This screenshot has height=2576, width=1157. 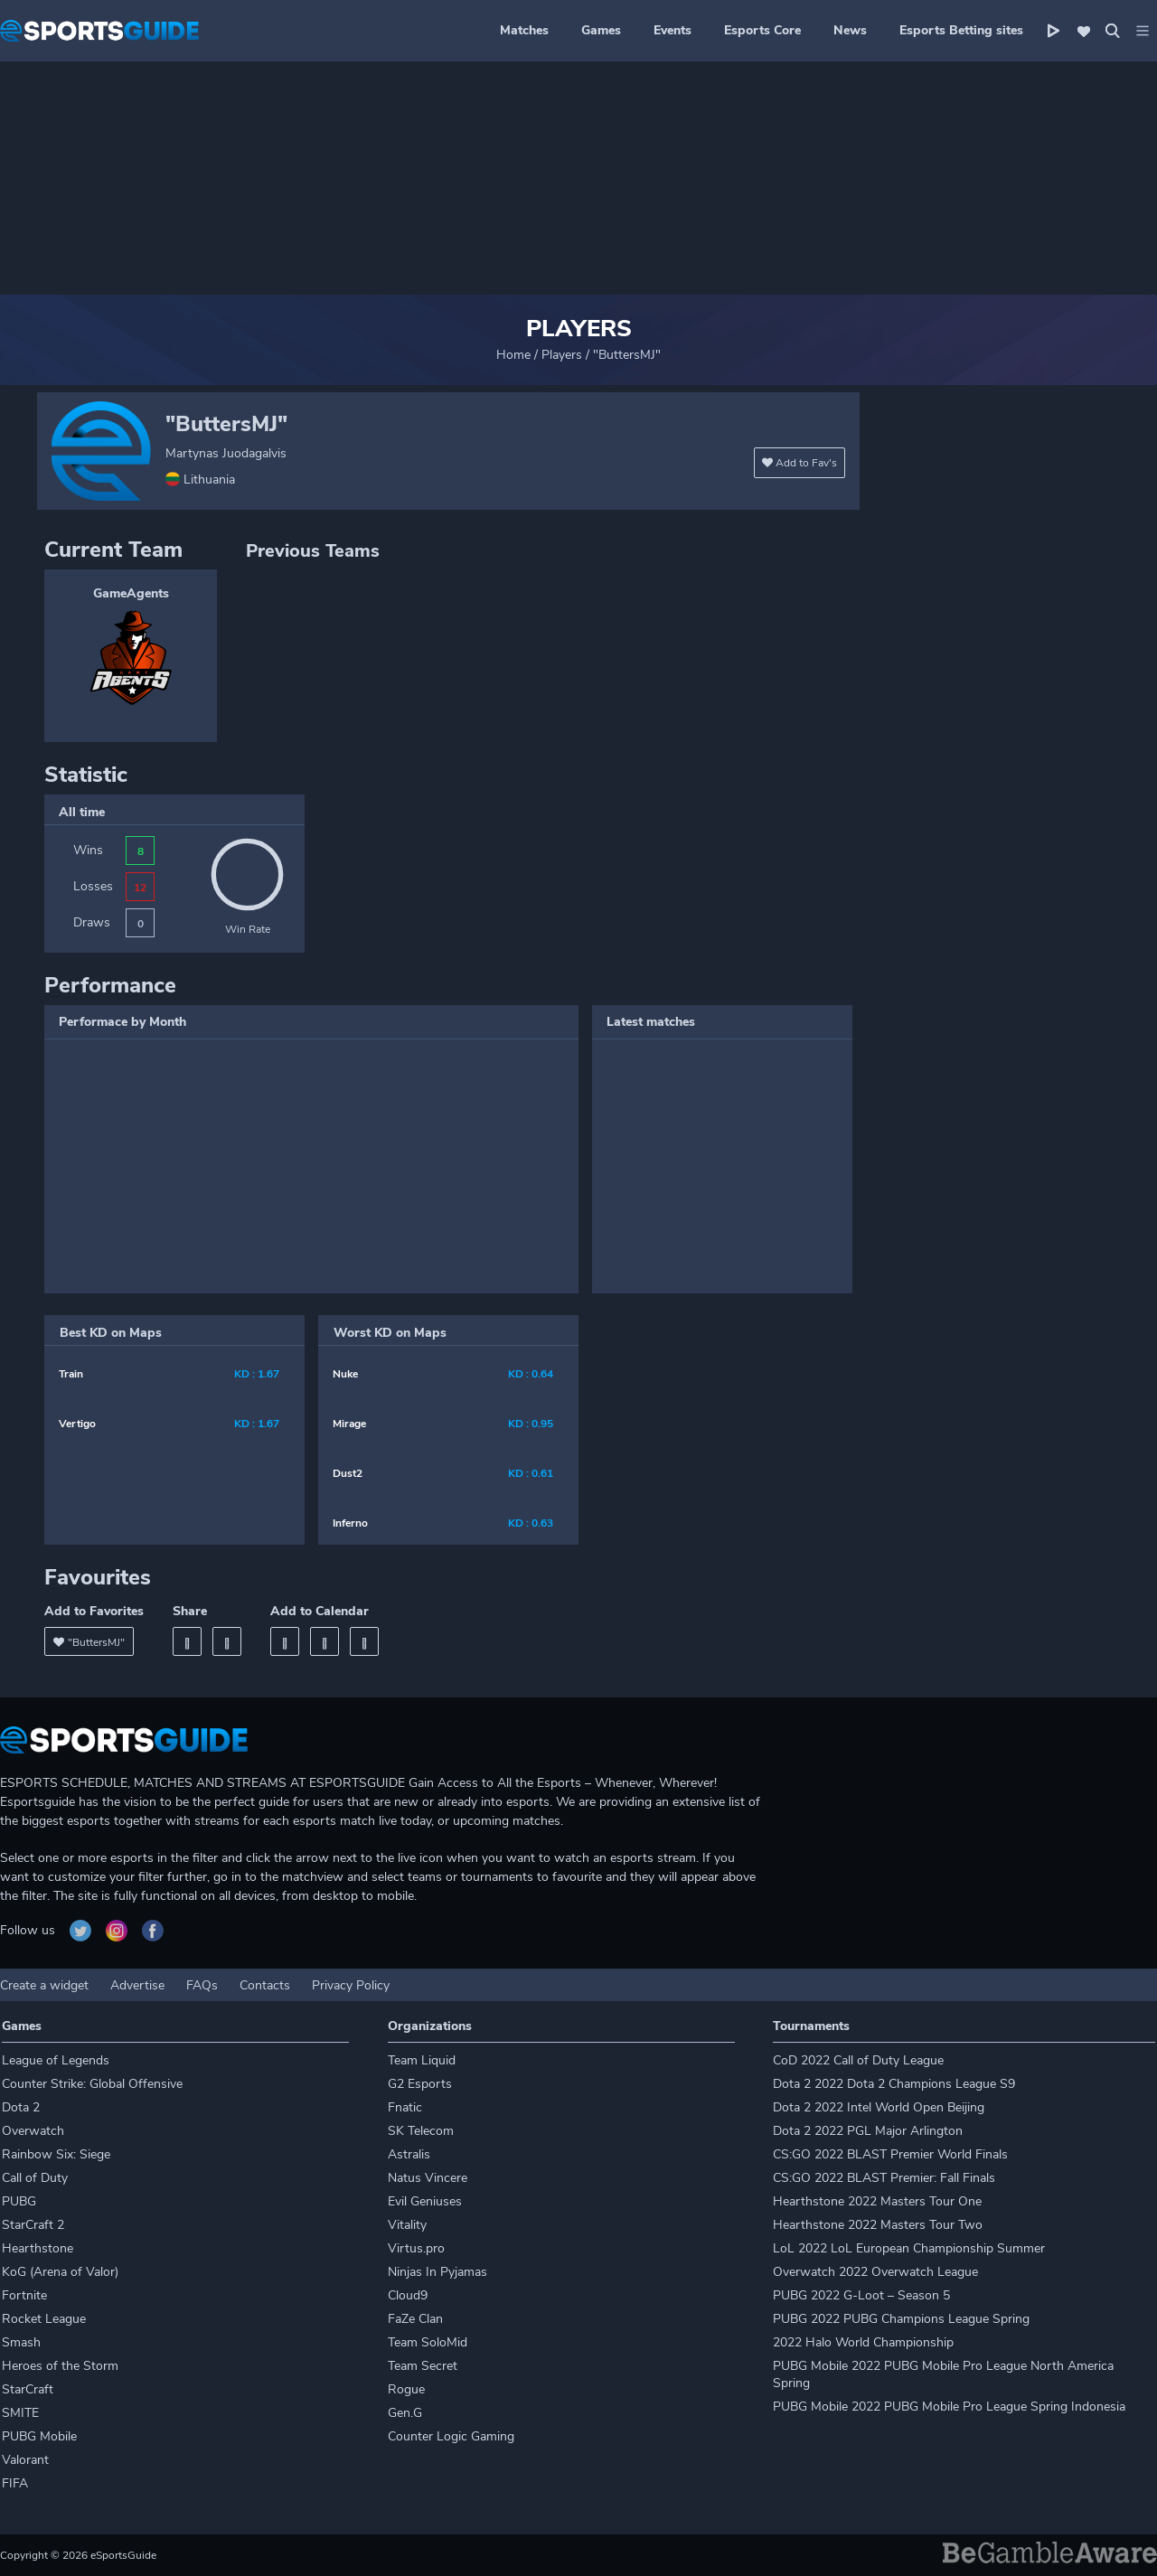 What do you see at coordinates (21, 2107) in the screenshot?
I see `Dota 2` at bounding box center [21, 2107].